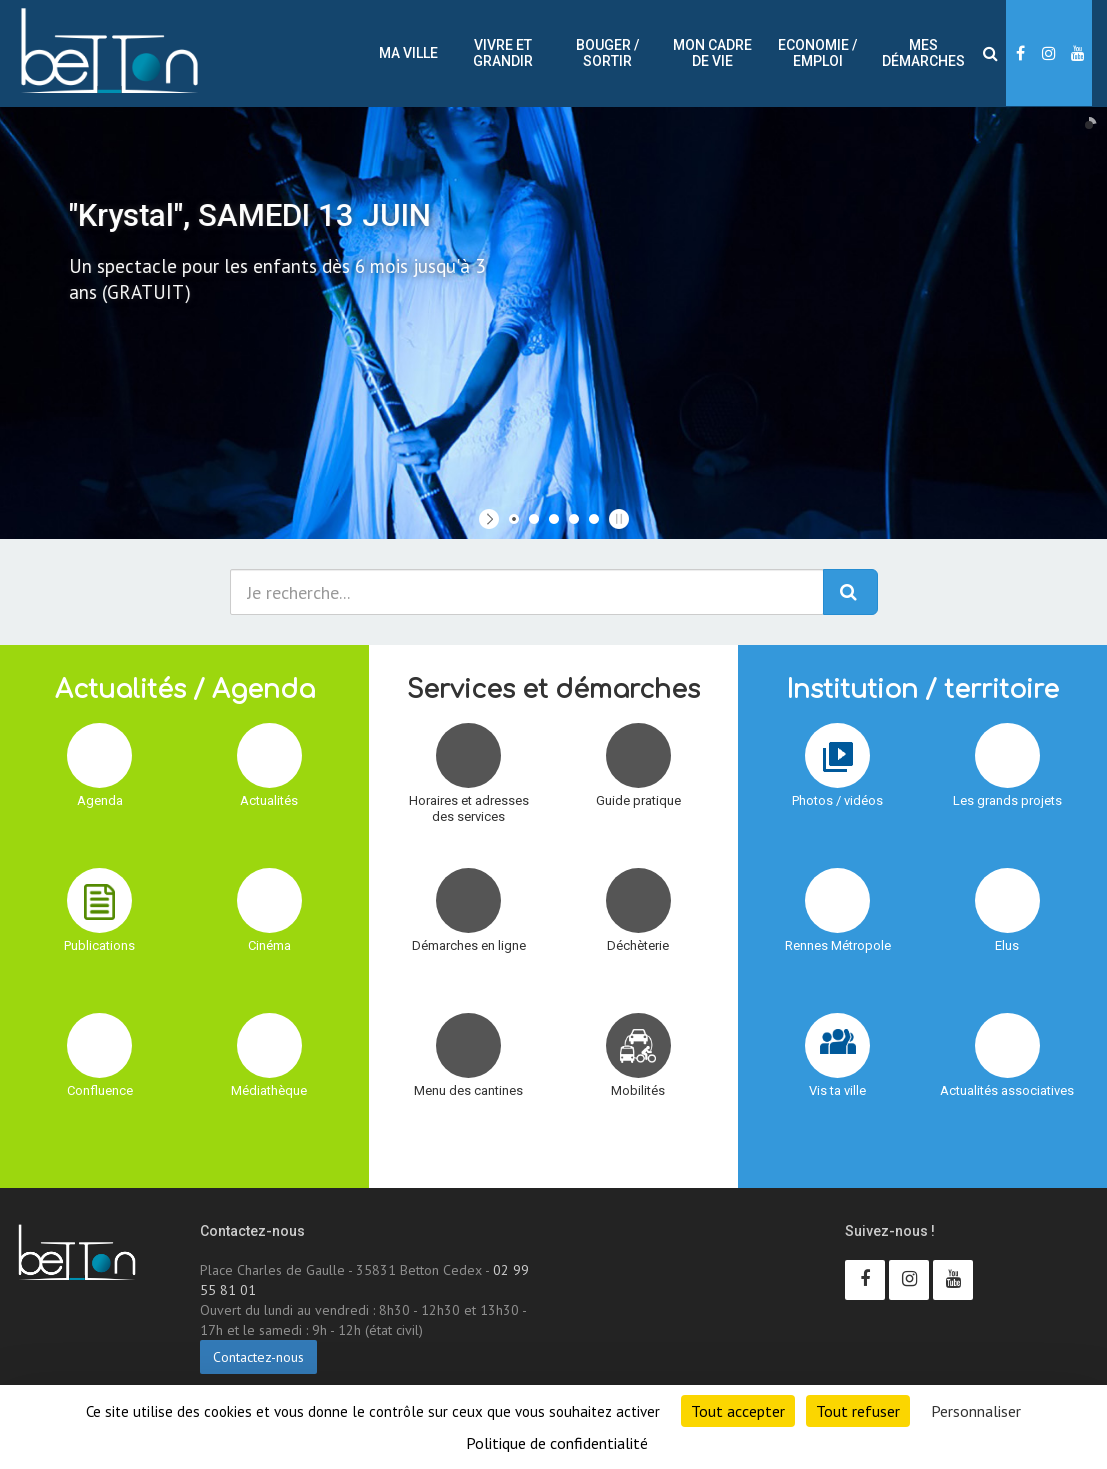 Image resolution: width=1107 pixels, height=1469 pixels. Describe the element at coordinates (923, 53) in the screenshot. I see `Mes démarches` at that location.